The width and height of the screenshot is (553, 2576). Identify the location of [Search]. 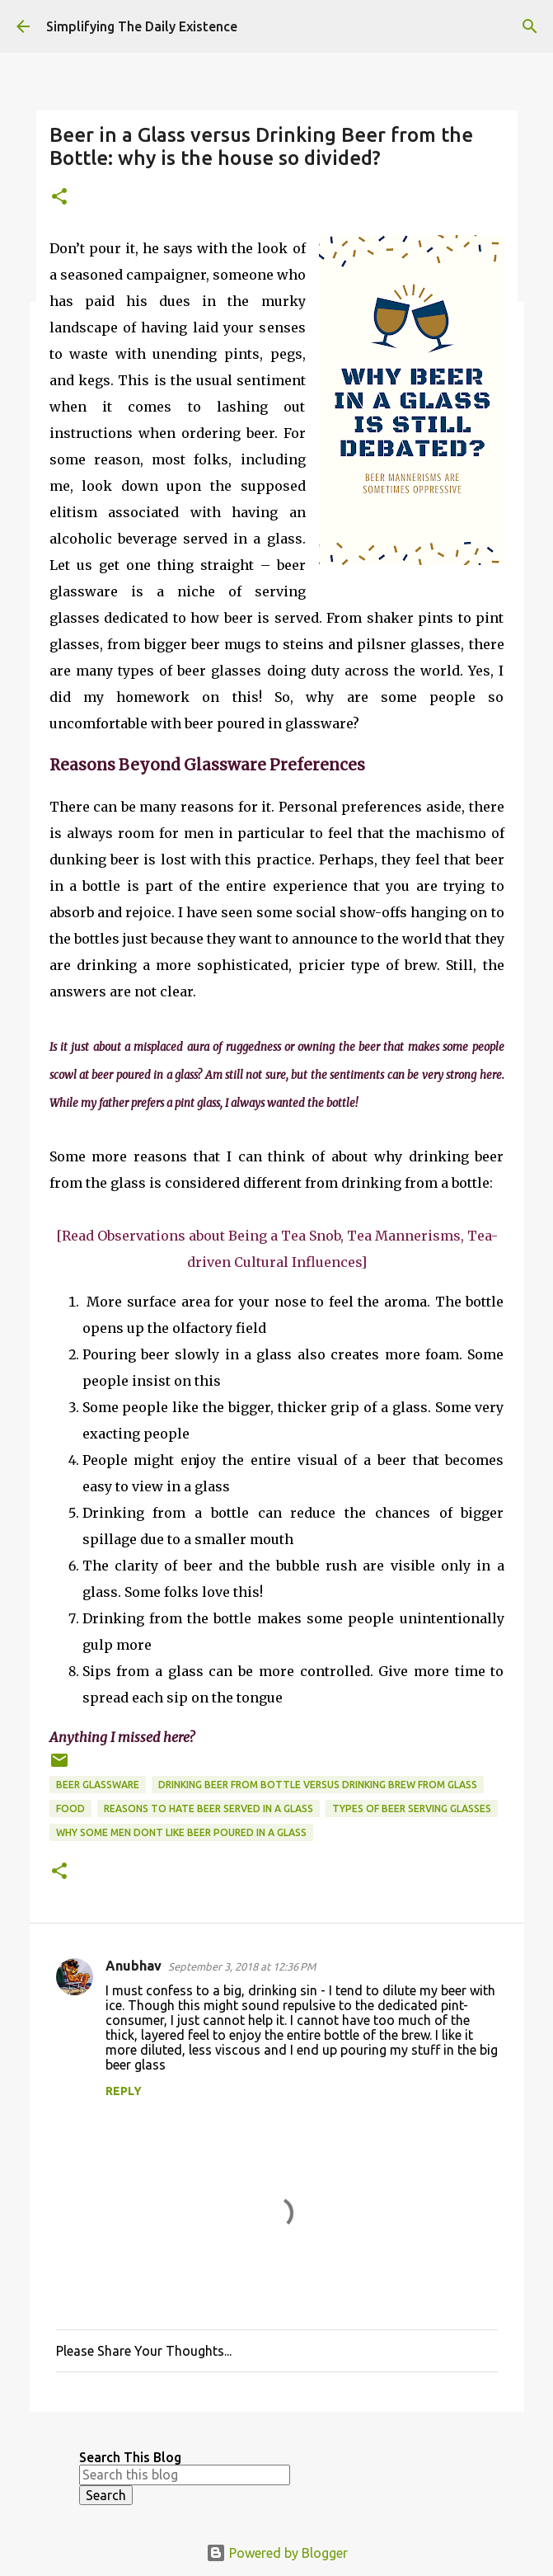
(530, 26).